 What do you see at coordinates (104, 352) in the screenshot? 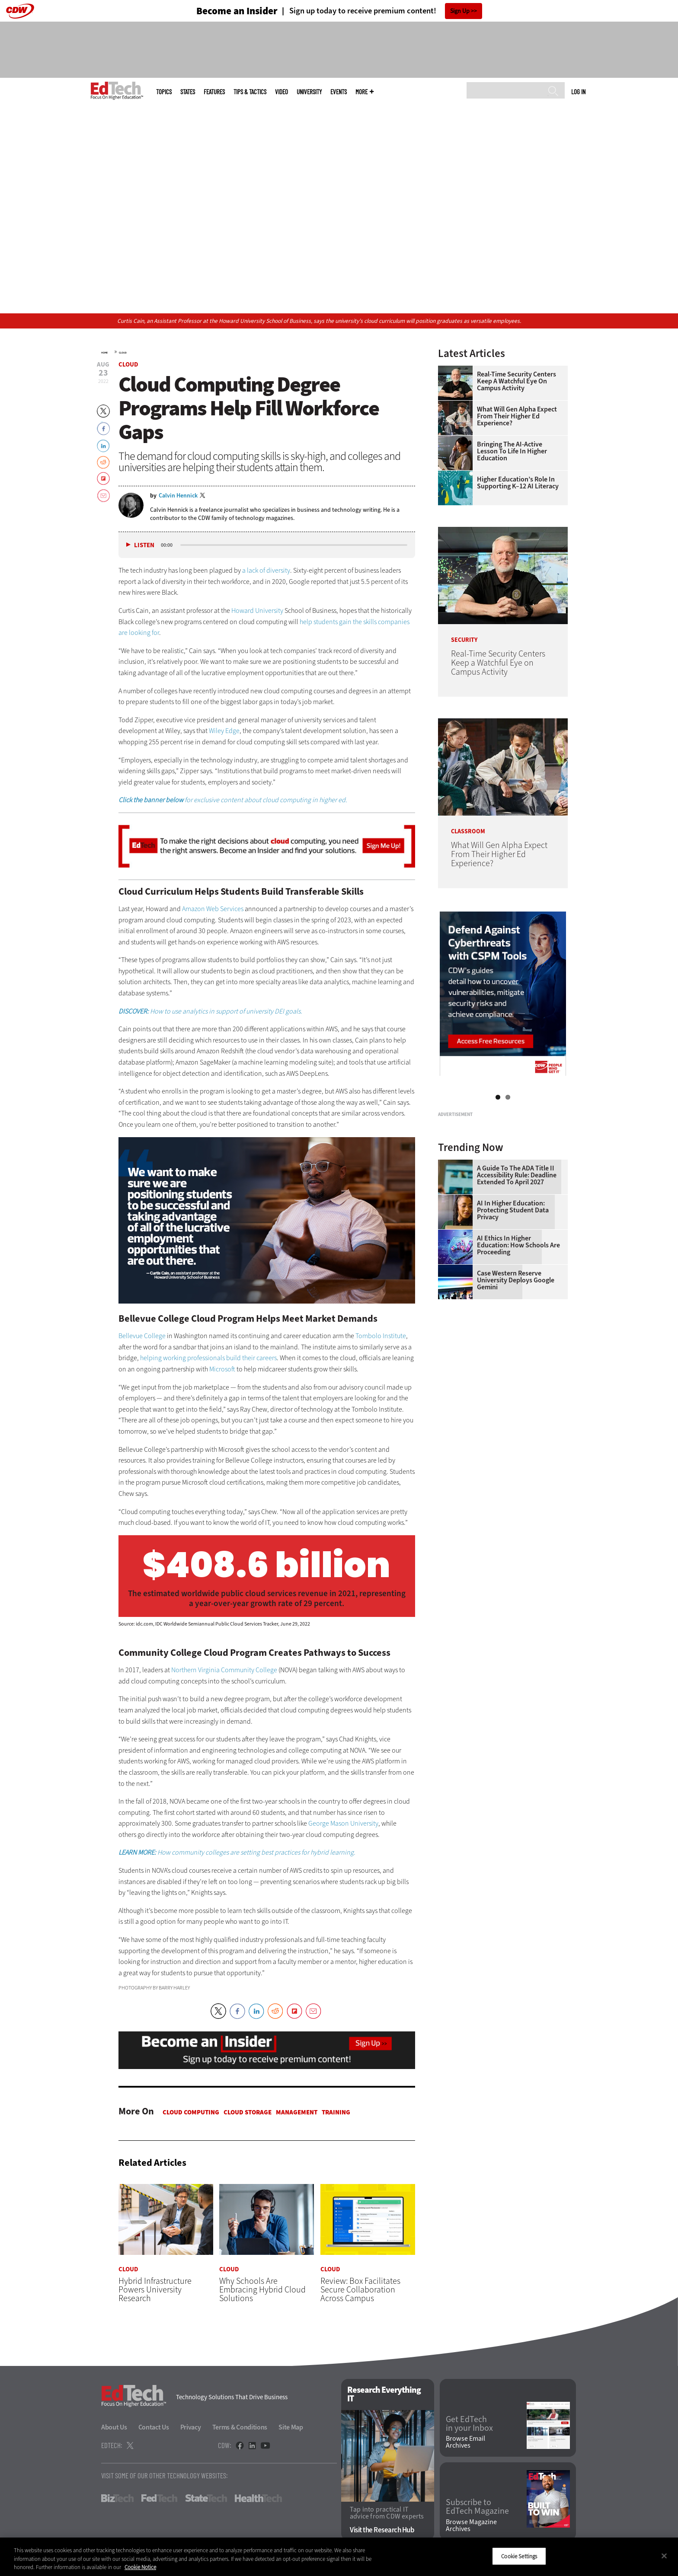
I see `Home` at bounding box center [104, 352].